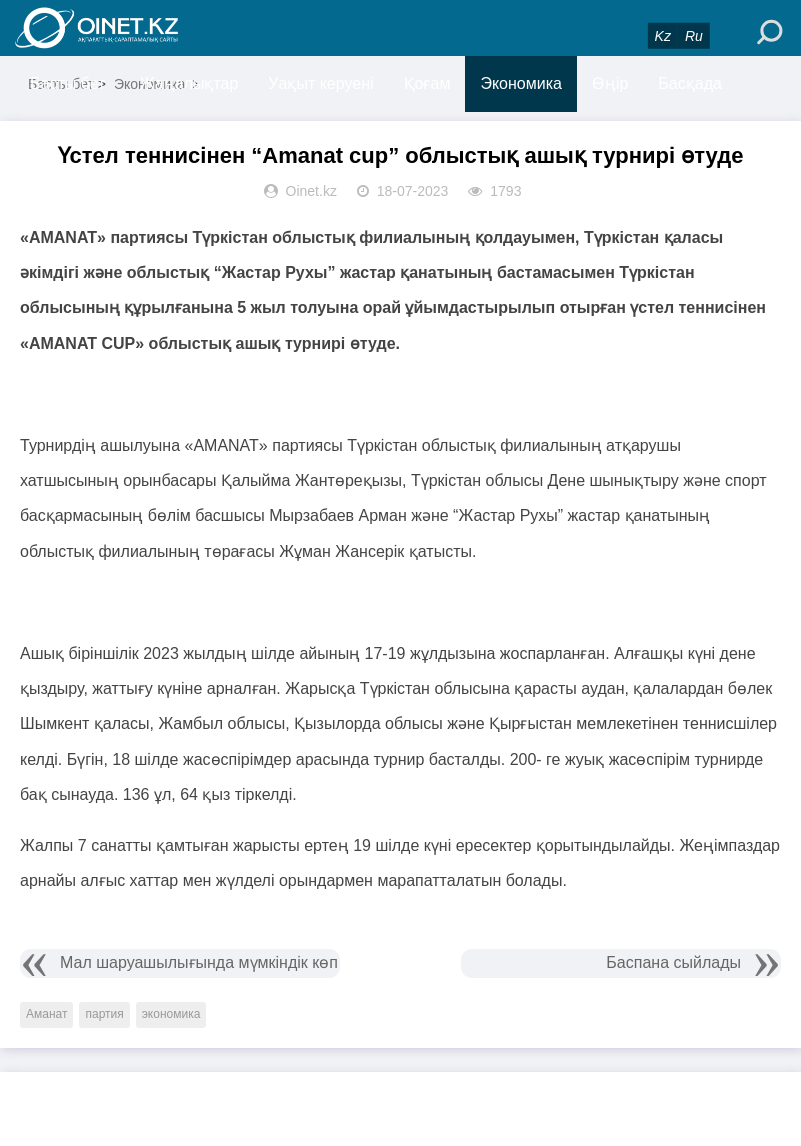 The width and height of the screenshot is (801, 1146). Describe the element at coordinates (67, 83) in the screenshot. I see `Басты бет` at that location.